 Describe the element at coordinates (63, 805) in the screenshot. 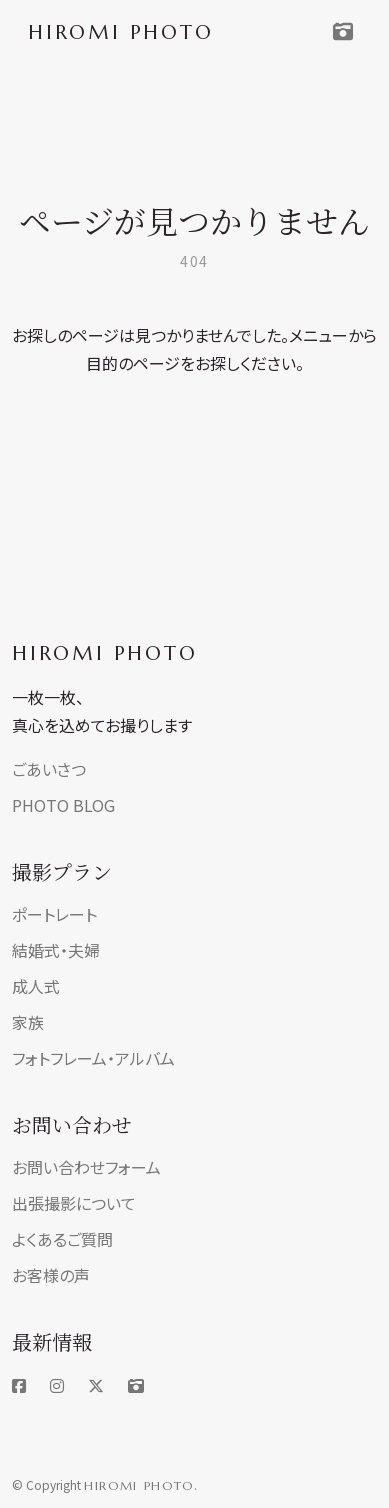

I see `PHOTO BLOG` at that location.